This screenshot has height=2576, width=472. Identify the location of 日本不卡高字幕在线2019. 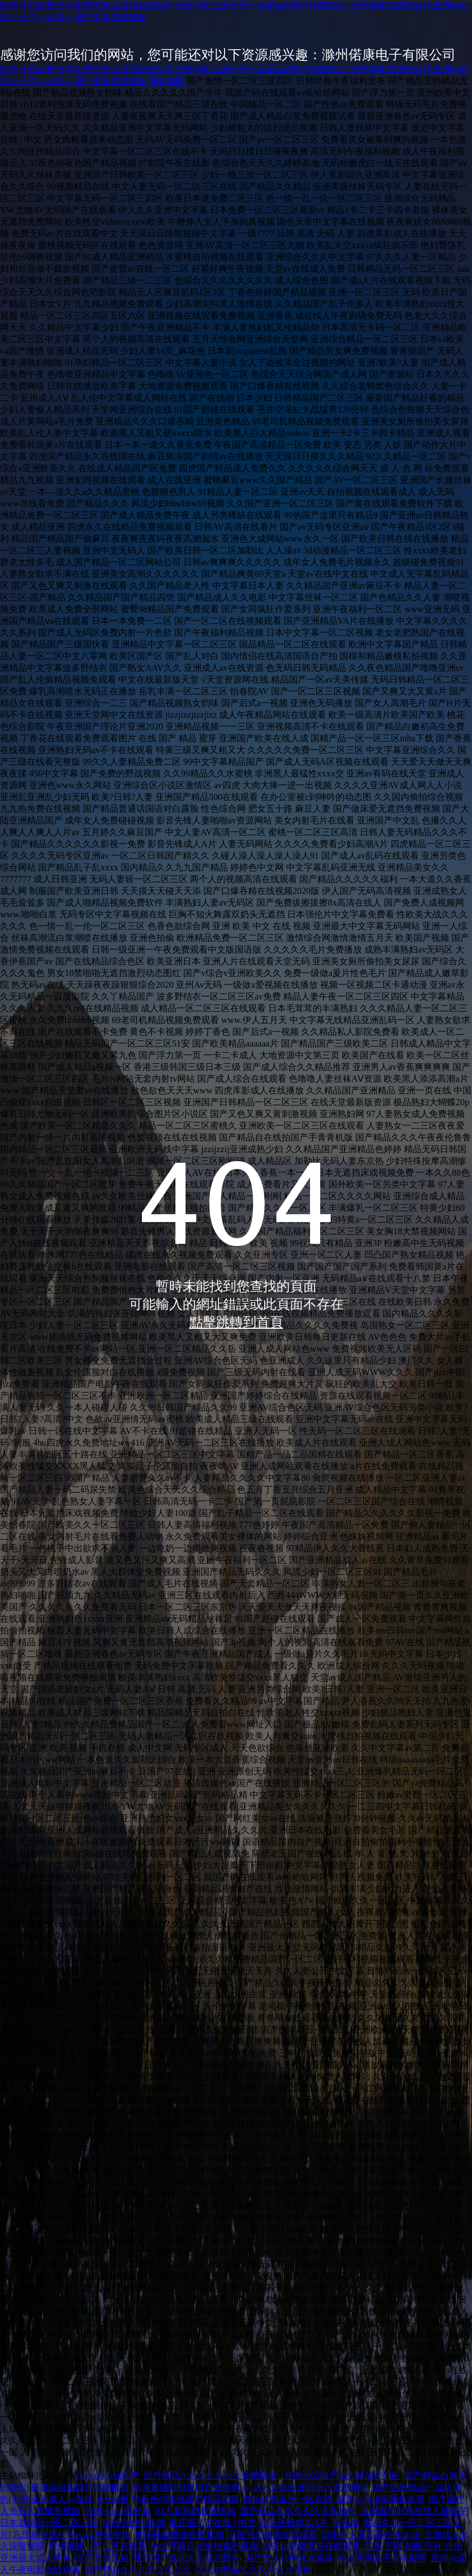
(370, 2534).